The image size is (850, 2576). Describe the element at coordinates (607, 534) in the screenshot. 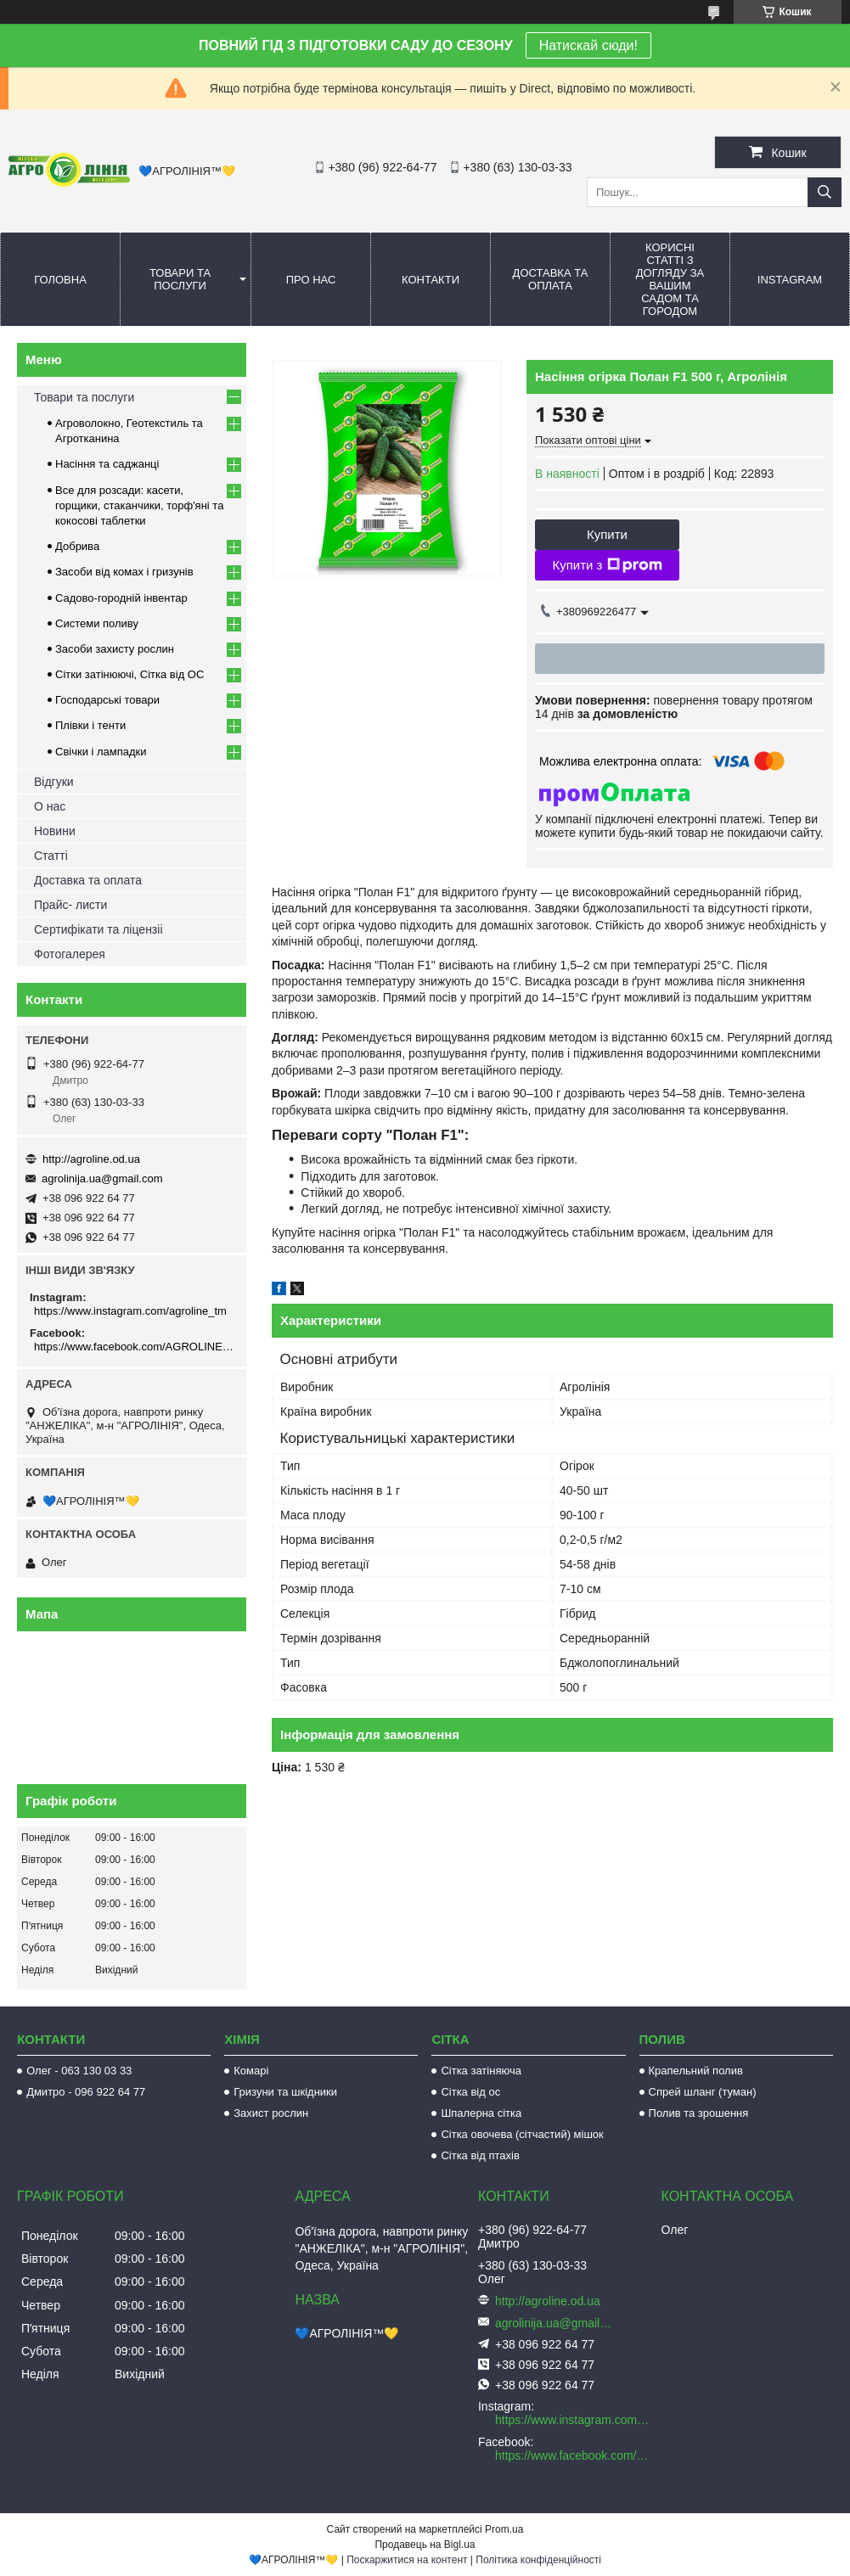

I see `Купити` at that location.